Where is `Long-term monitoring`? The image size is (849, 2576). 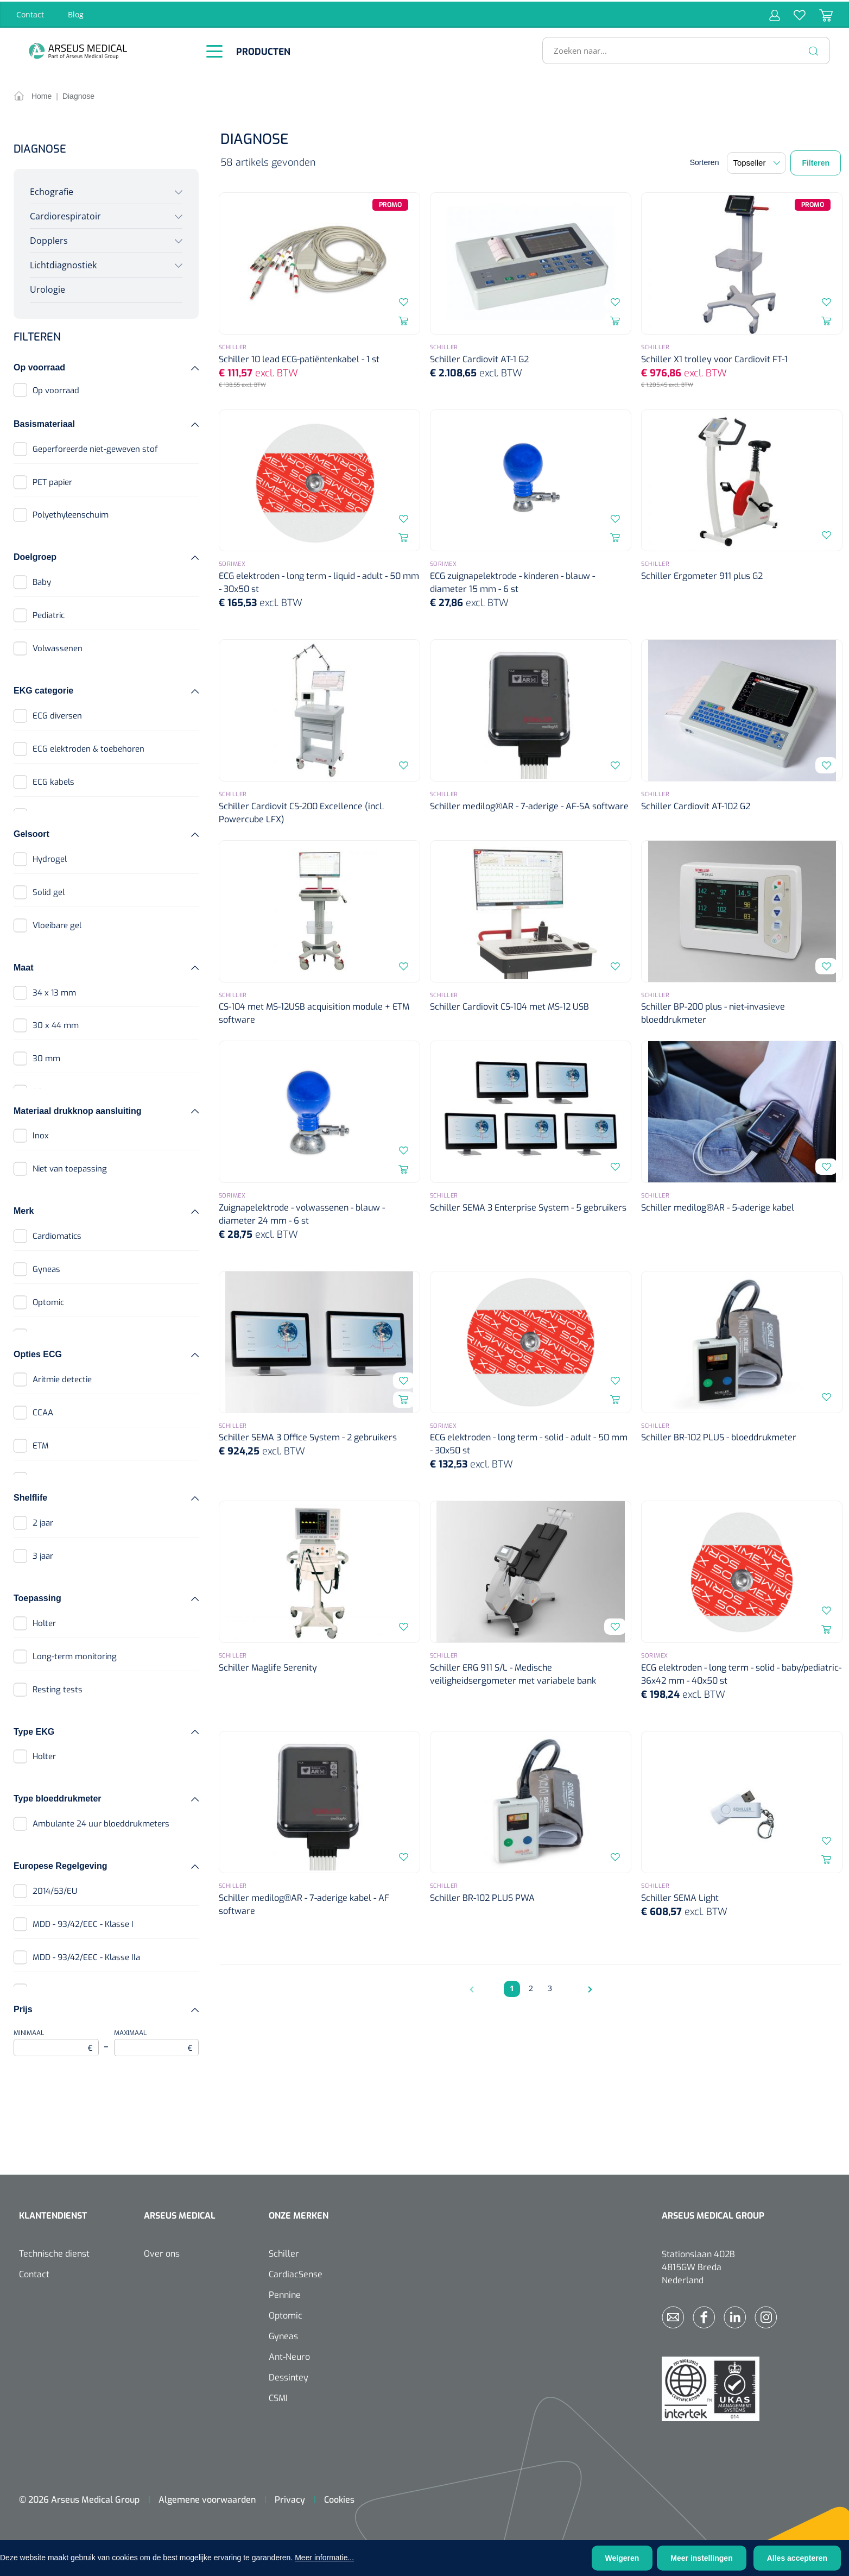 Long-term monitoring is located at coordinates (75, 1654).